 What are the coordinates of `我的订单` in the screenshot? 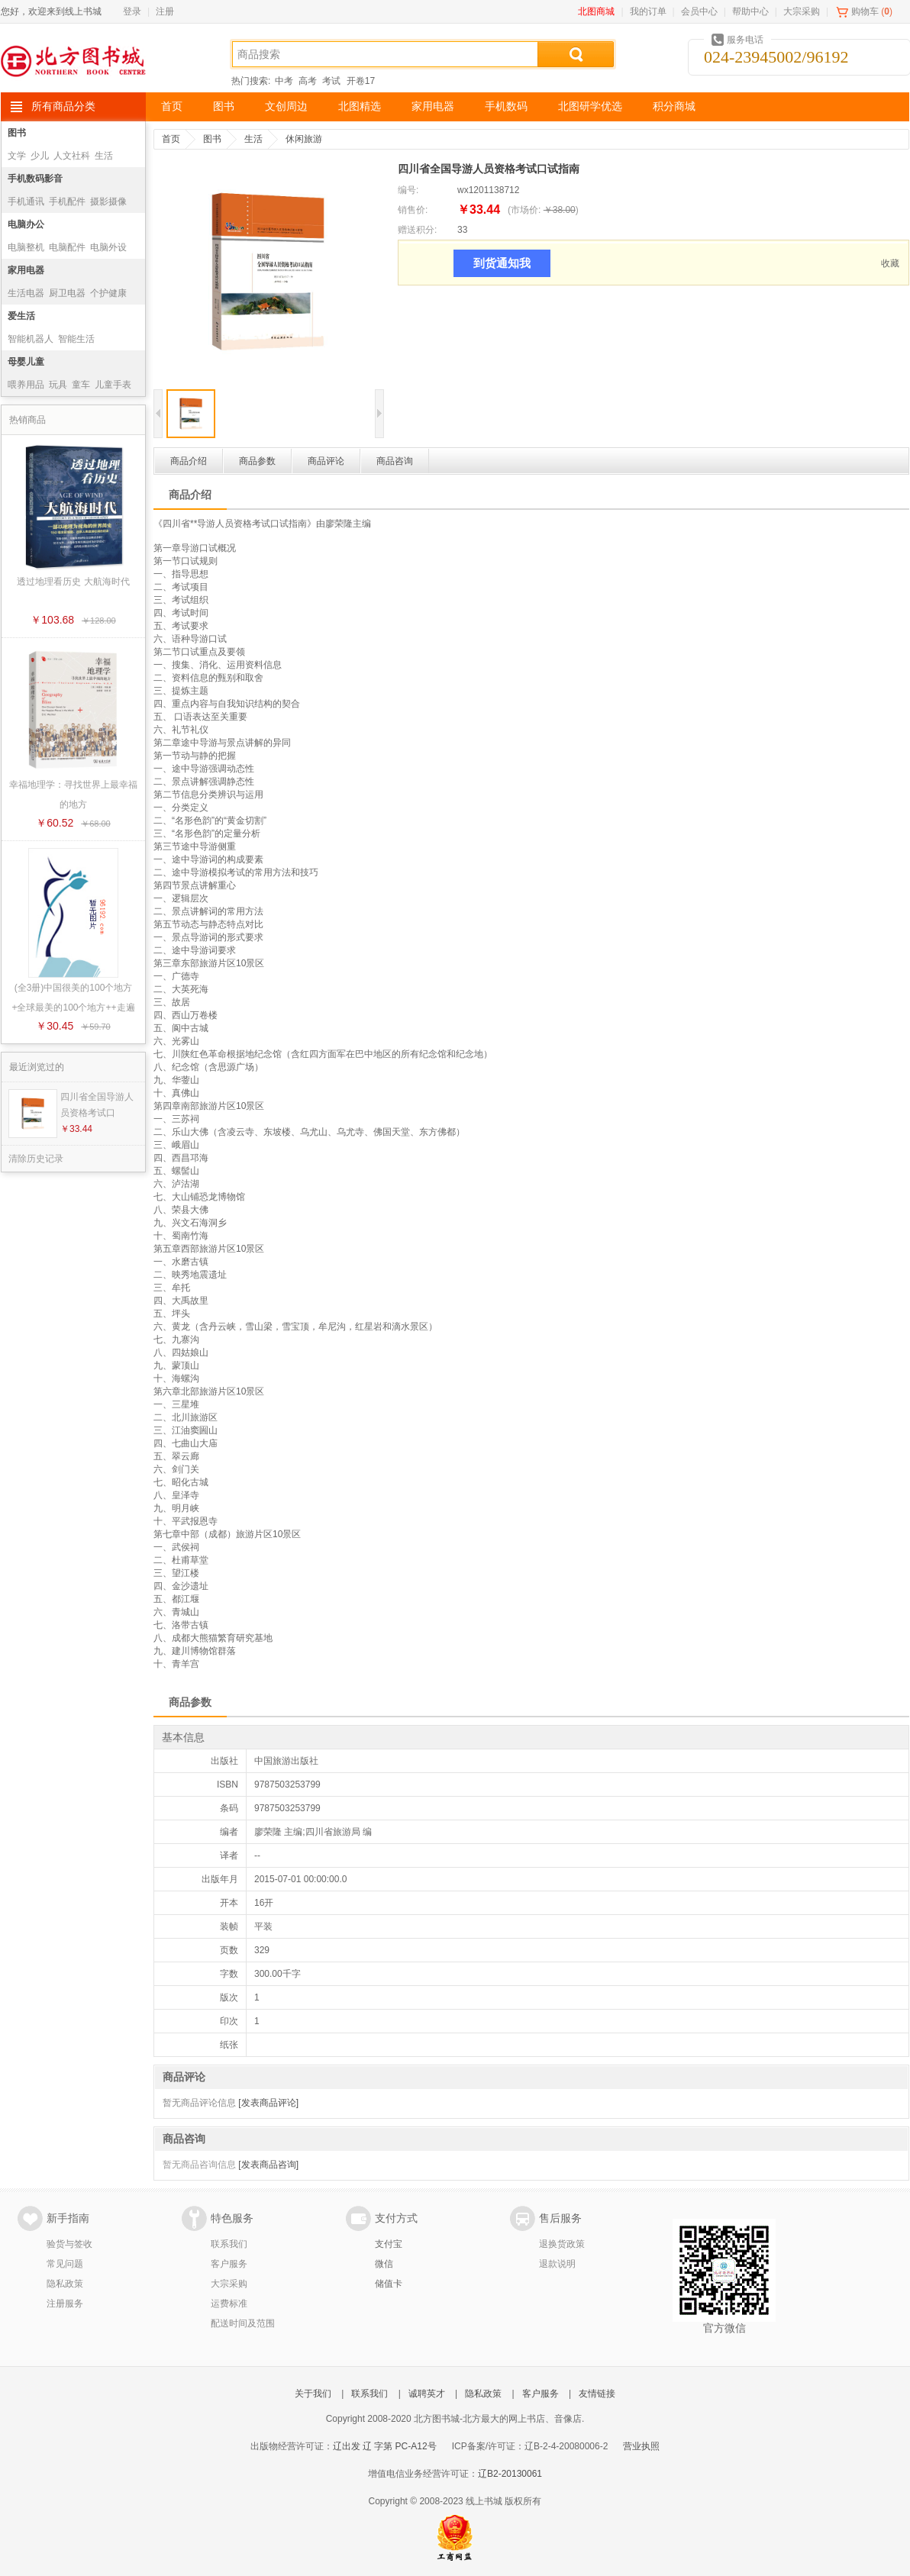 It's located at (648, 11).